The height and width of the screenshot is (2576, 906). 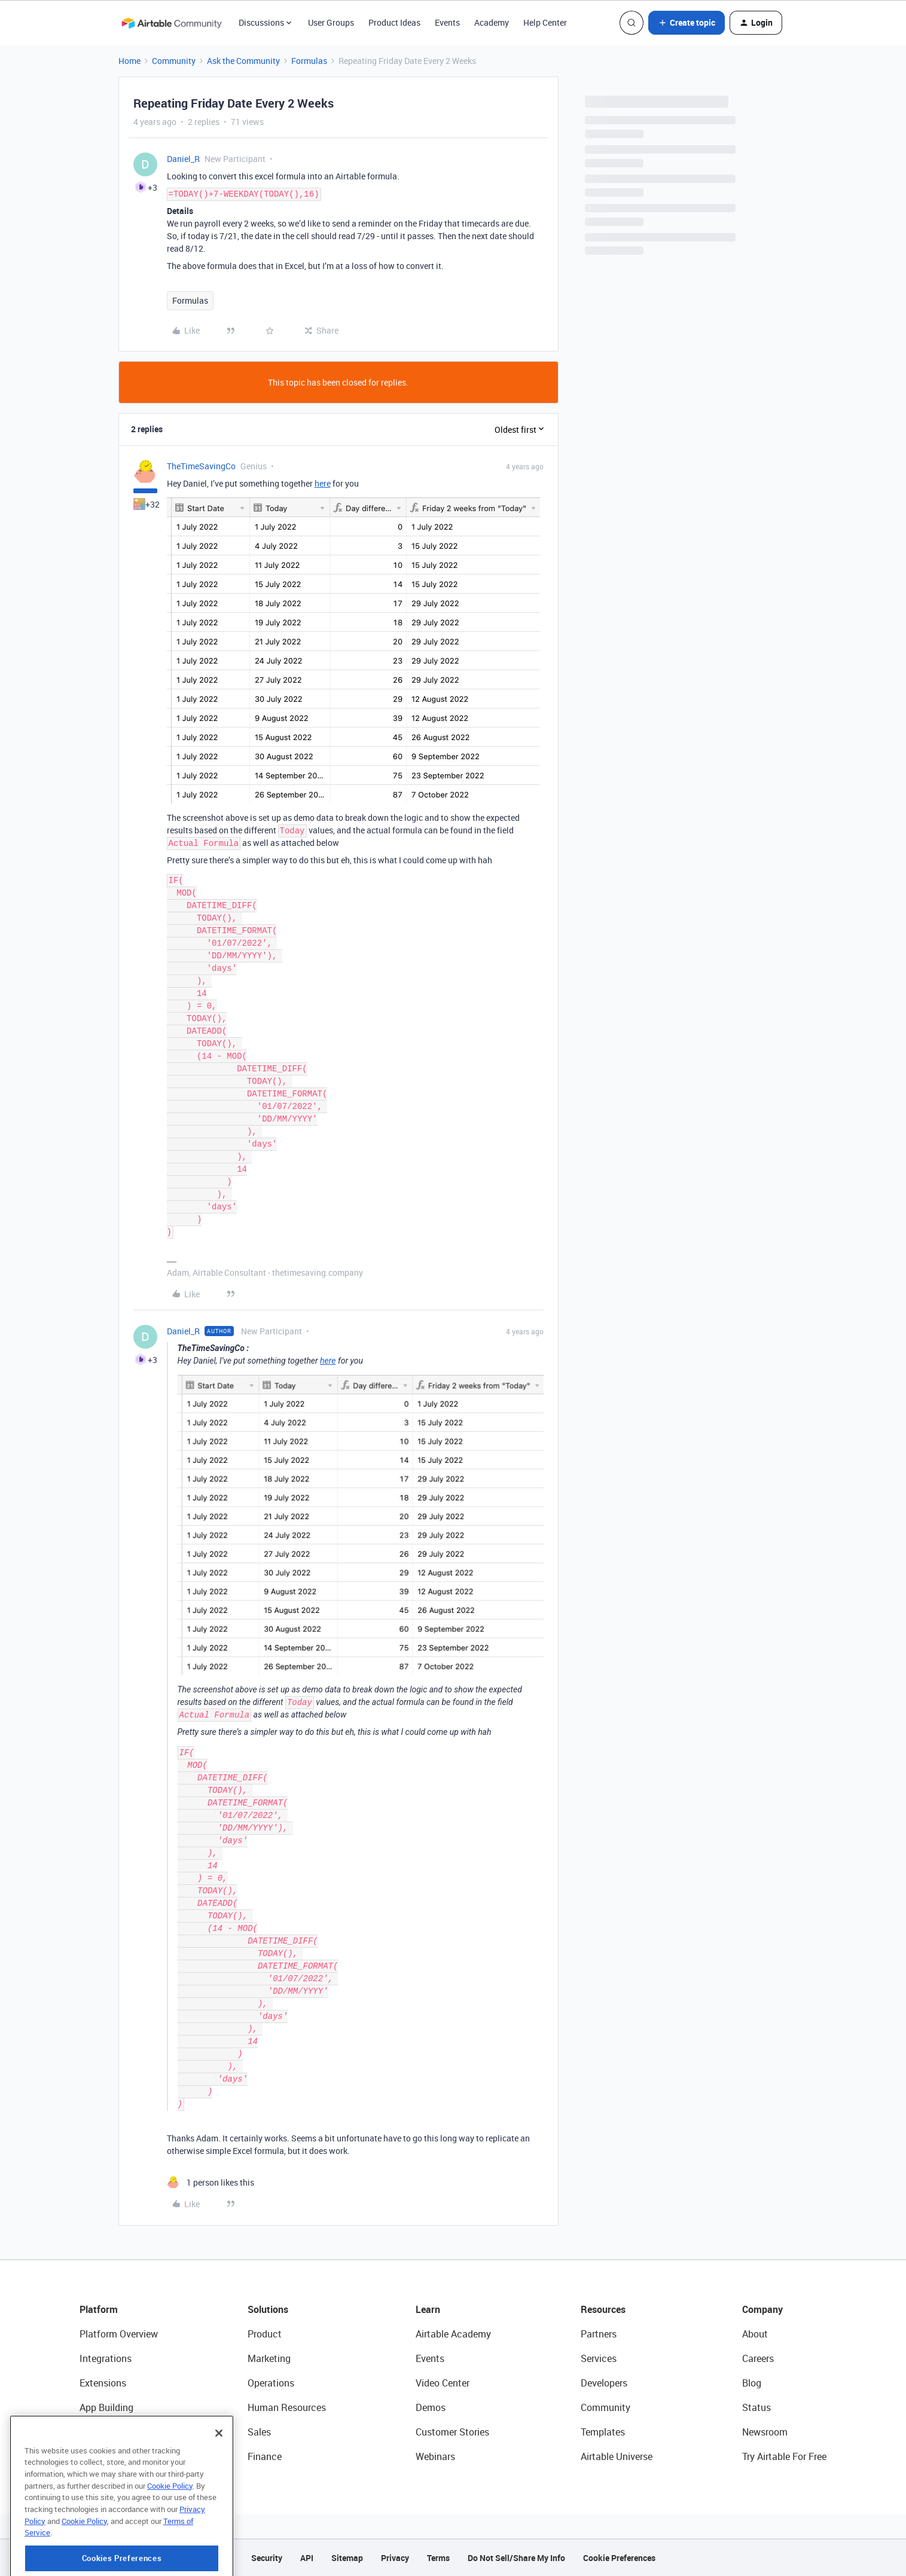 I want to click on Academy, so click(x=491, y=22).